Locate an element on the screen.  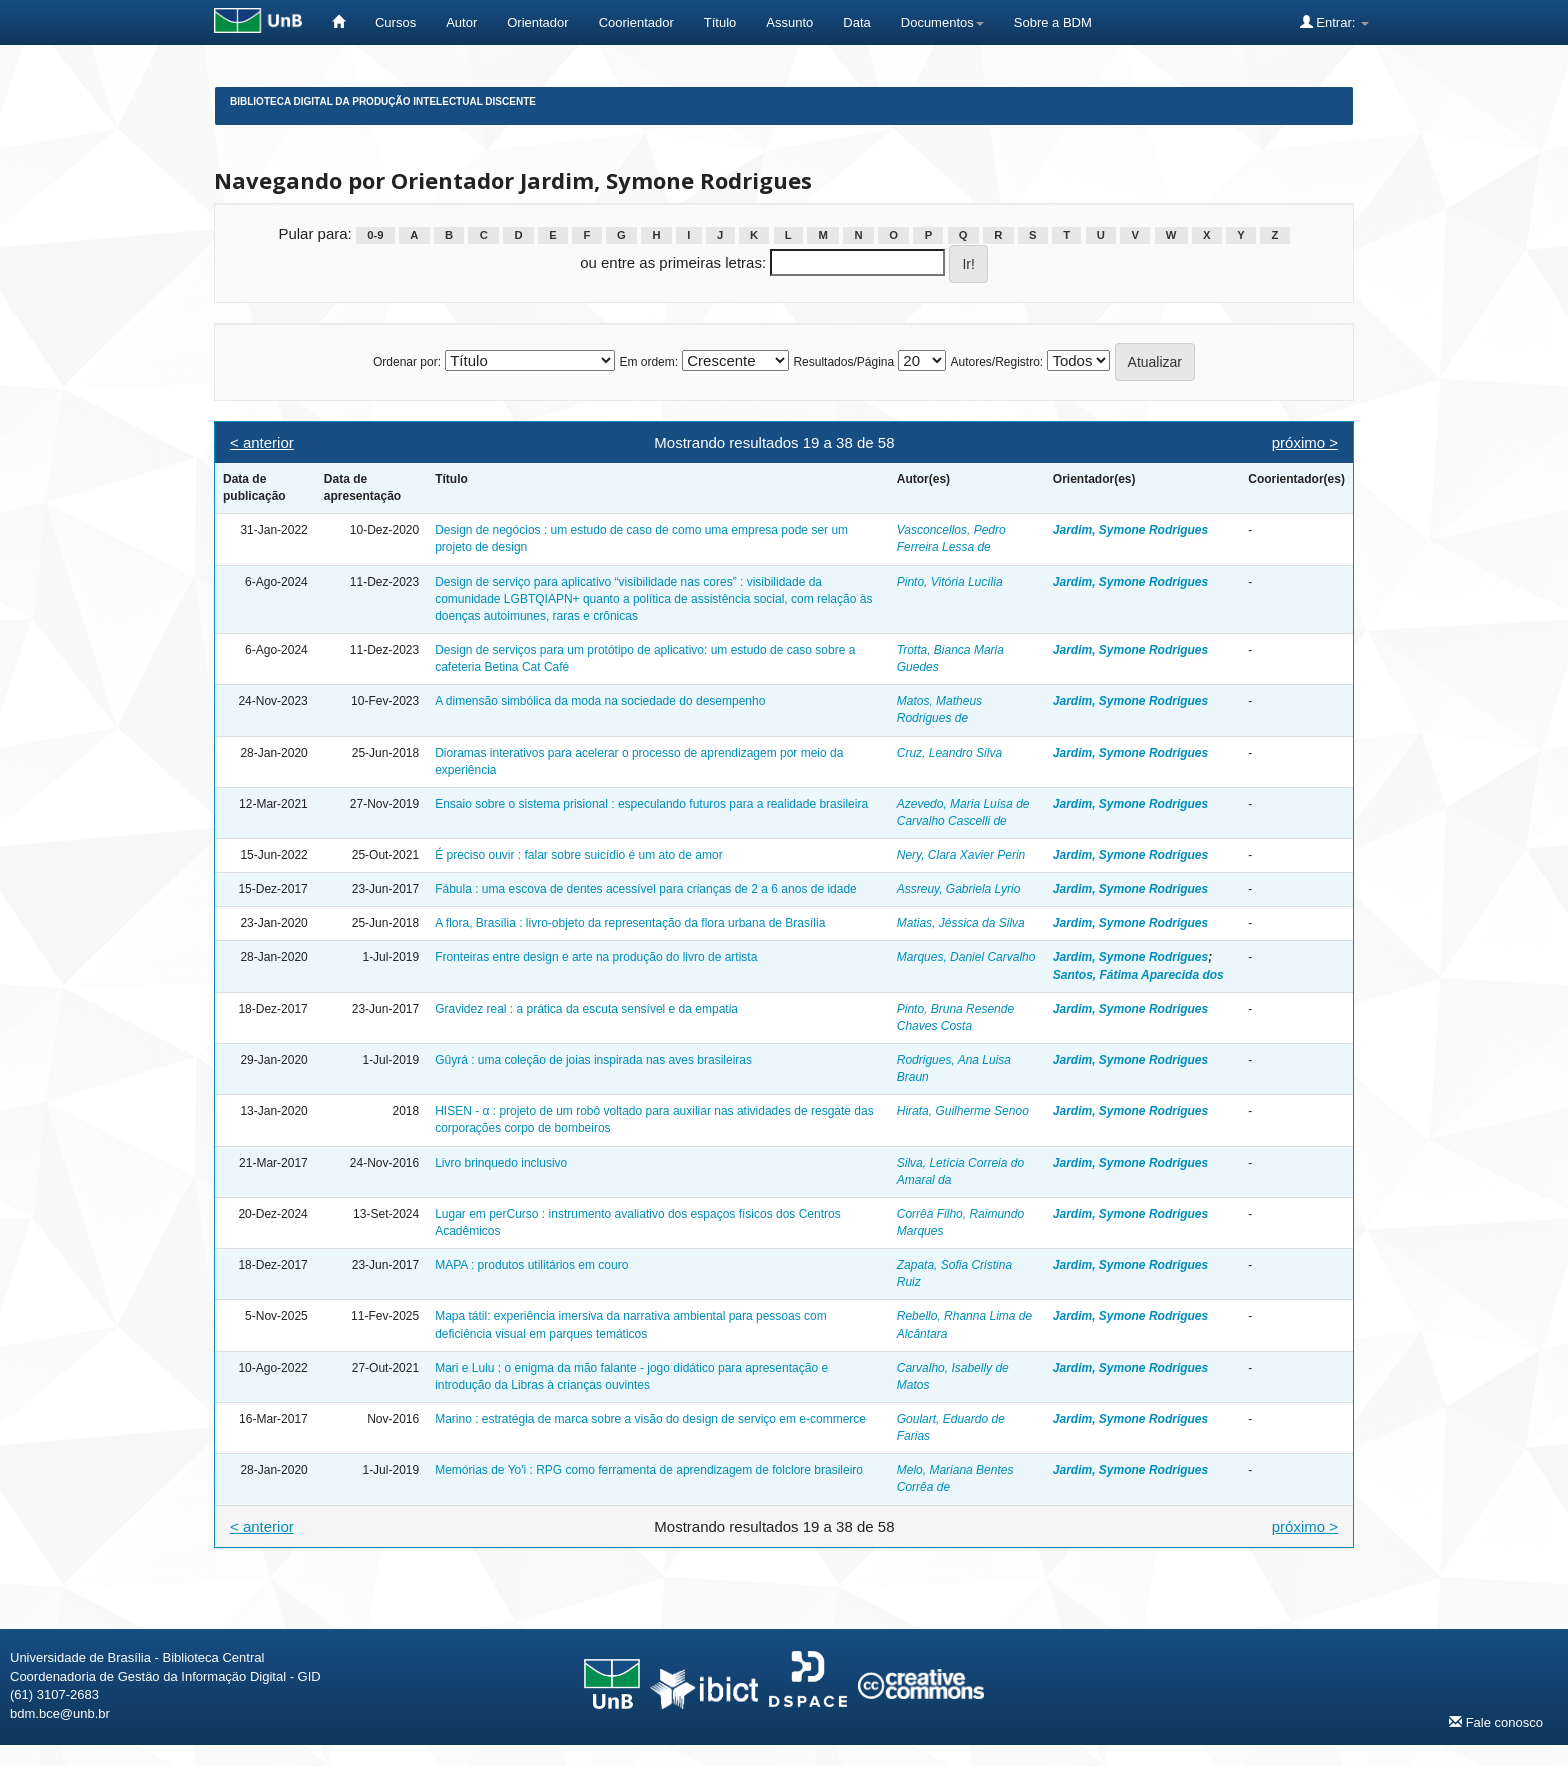
Fronteiras entre design e arte na produção do livro de artista is located at coordinates (596, 957).